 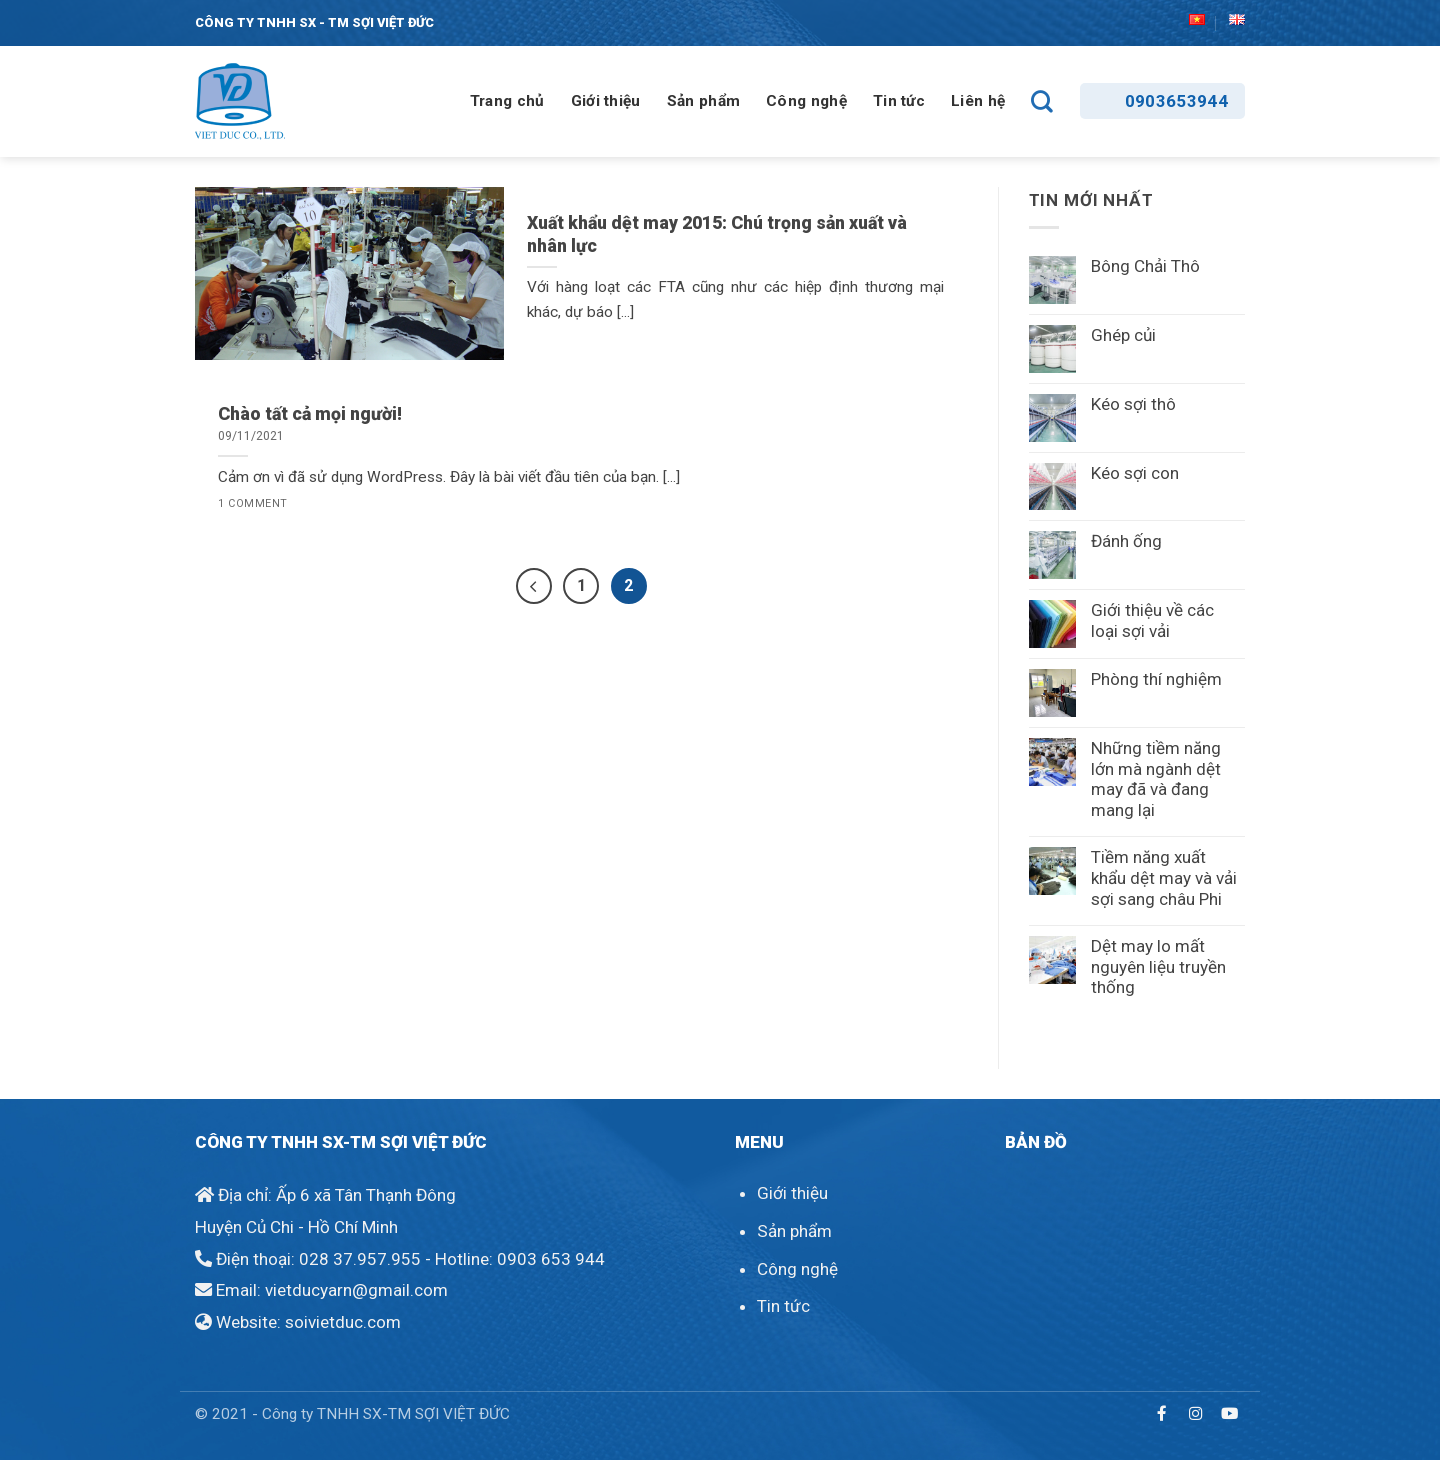 I want to click on Giới thiệu về các loại sợi vải, so click(x=1152, y=620).